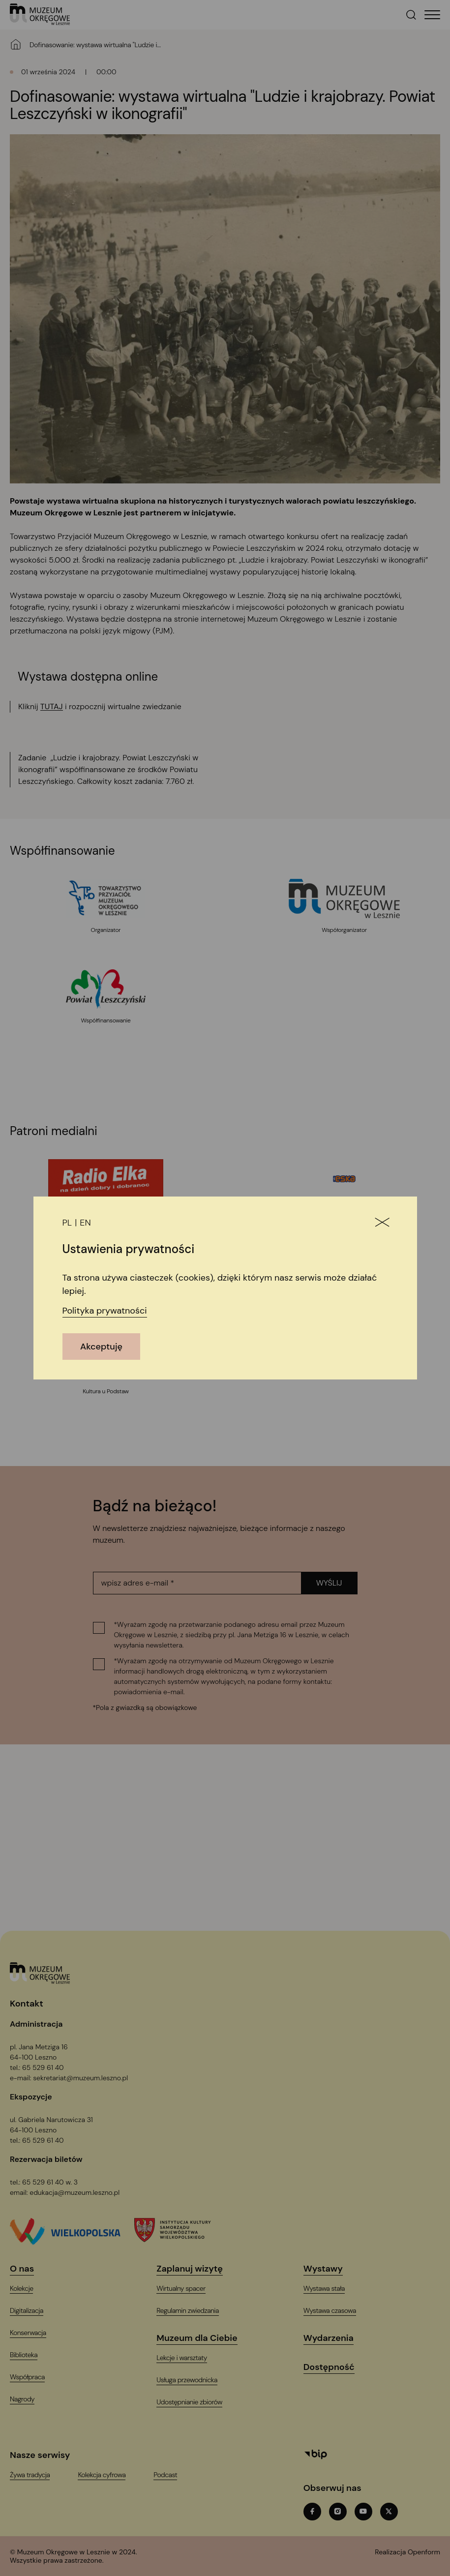  What do you see at coordinates (193, 2311) in the screenshot?
I see `[Regulamin zwiedzania]` at bounding box center [193, 2311].